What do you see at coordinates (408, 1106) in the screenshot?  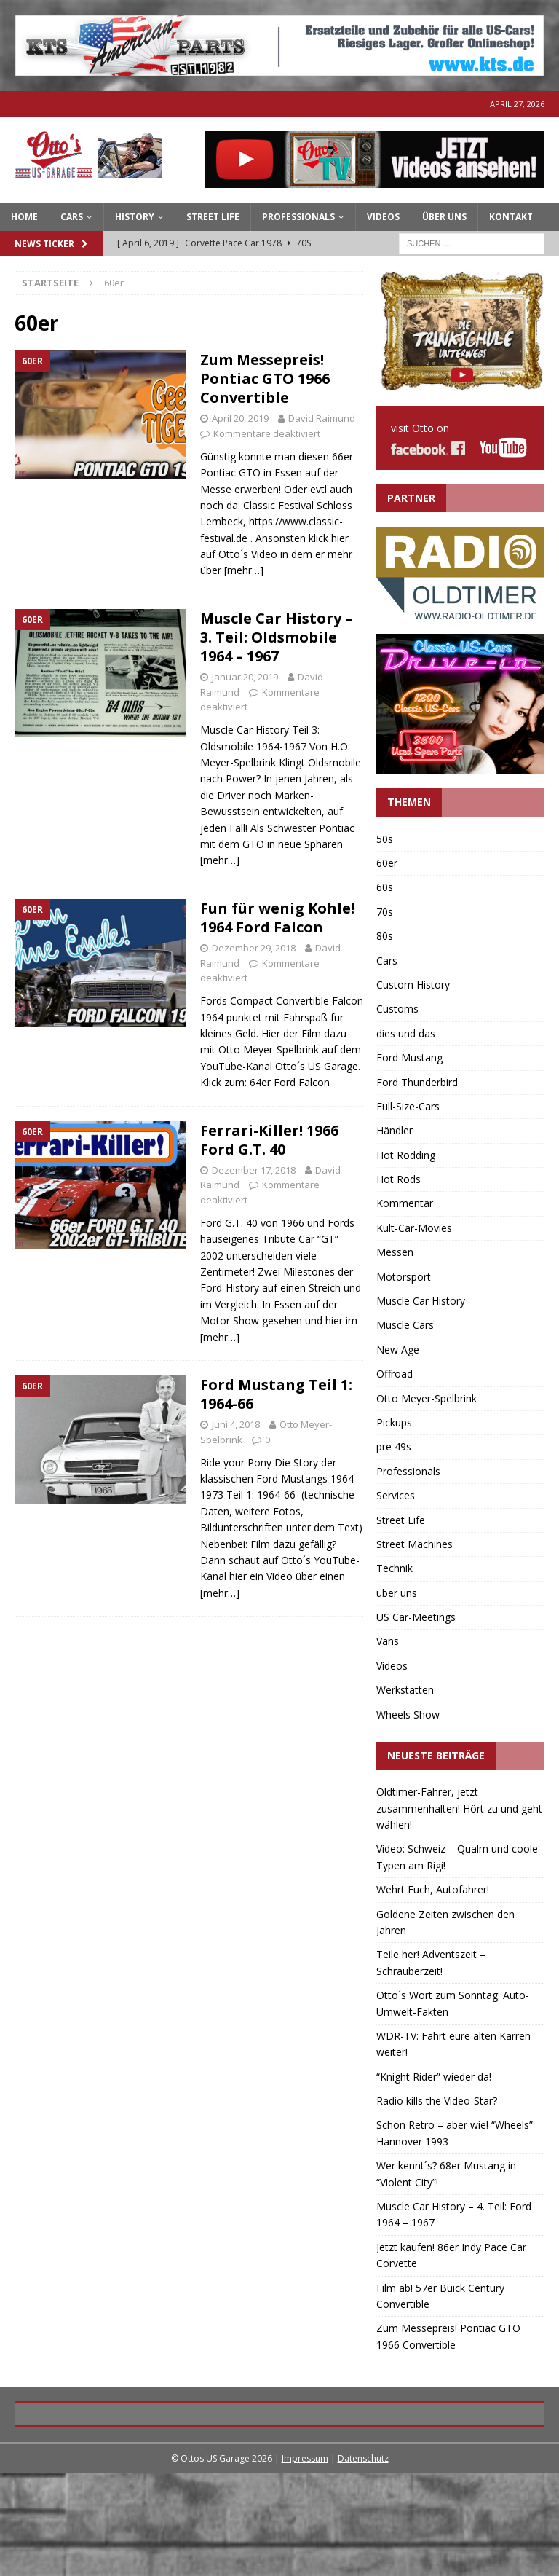 I see `Full-Size-Cars` at bounding box center [408, 1106].